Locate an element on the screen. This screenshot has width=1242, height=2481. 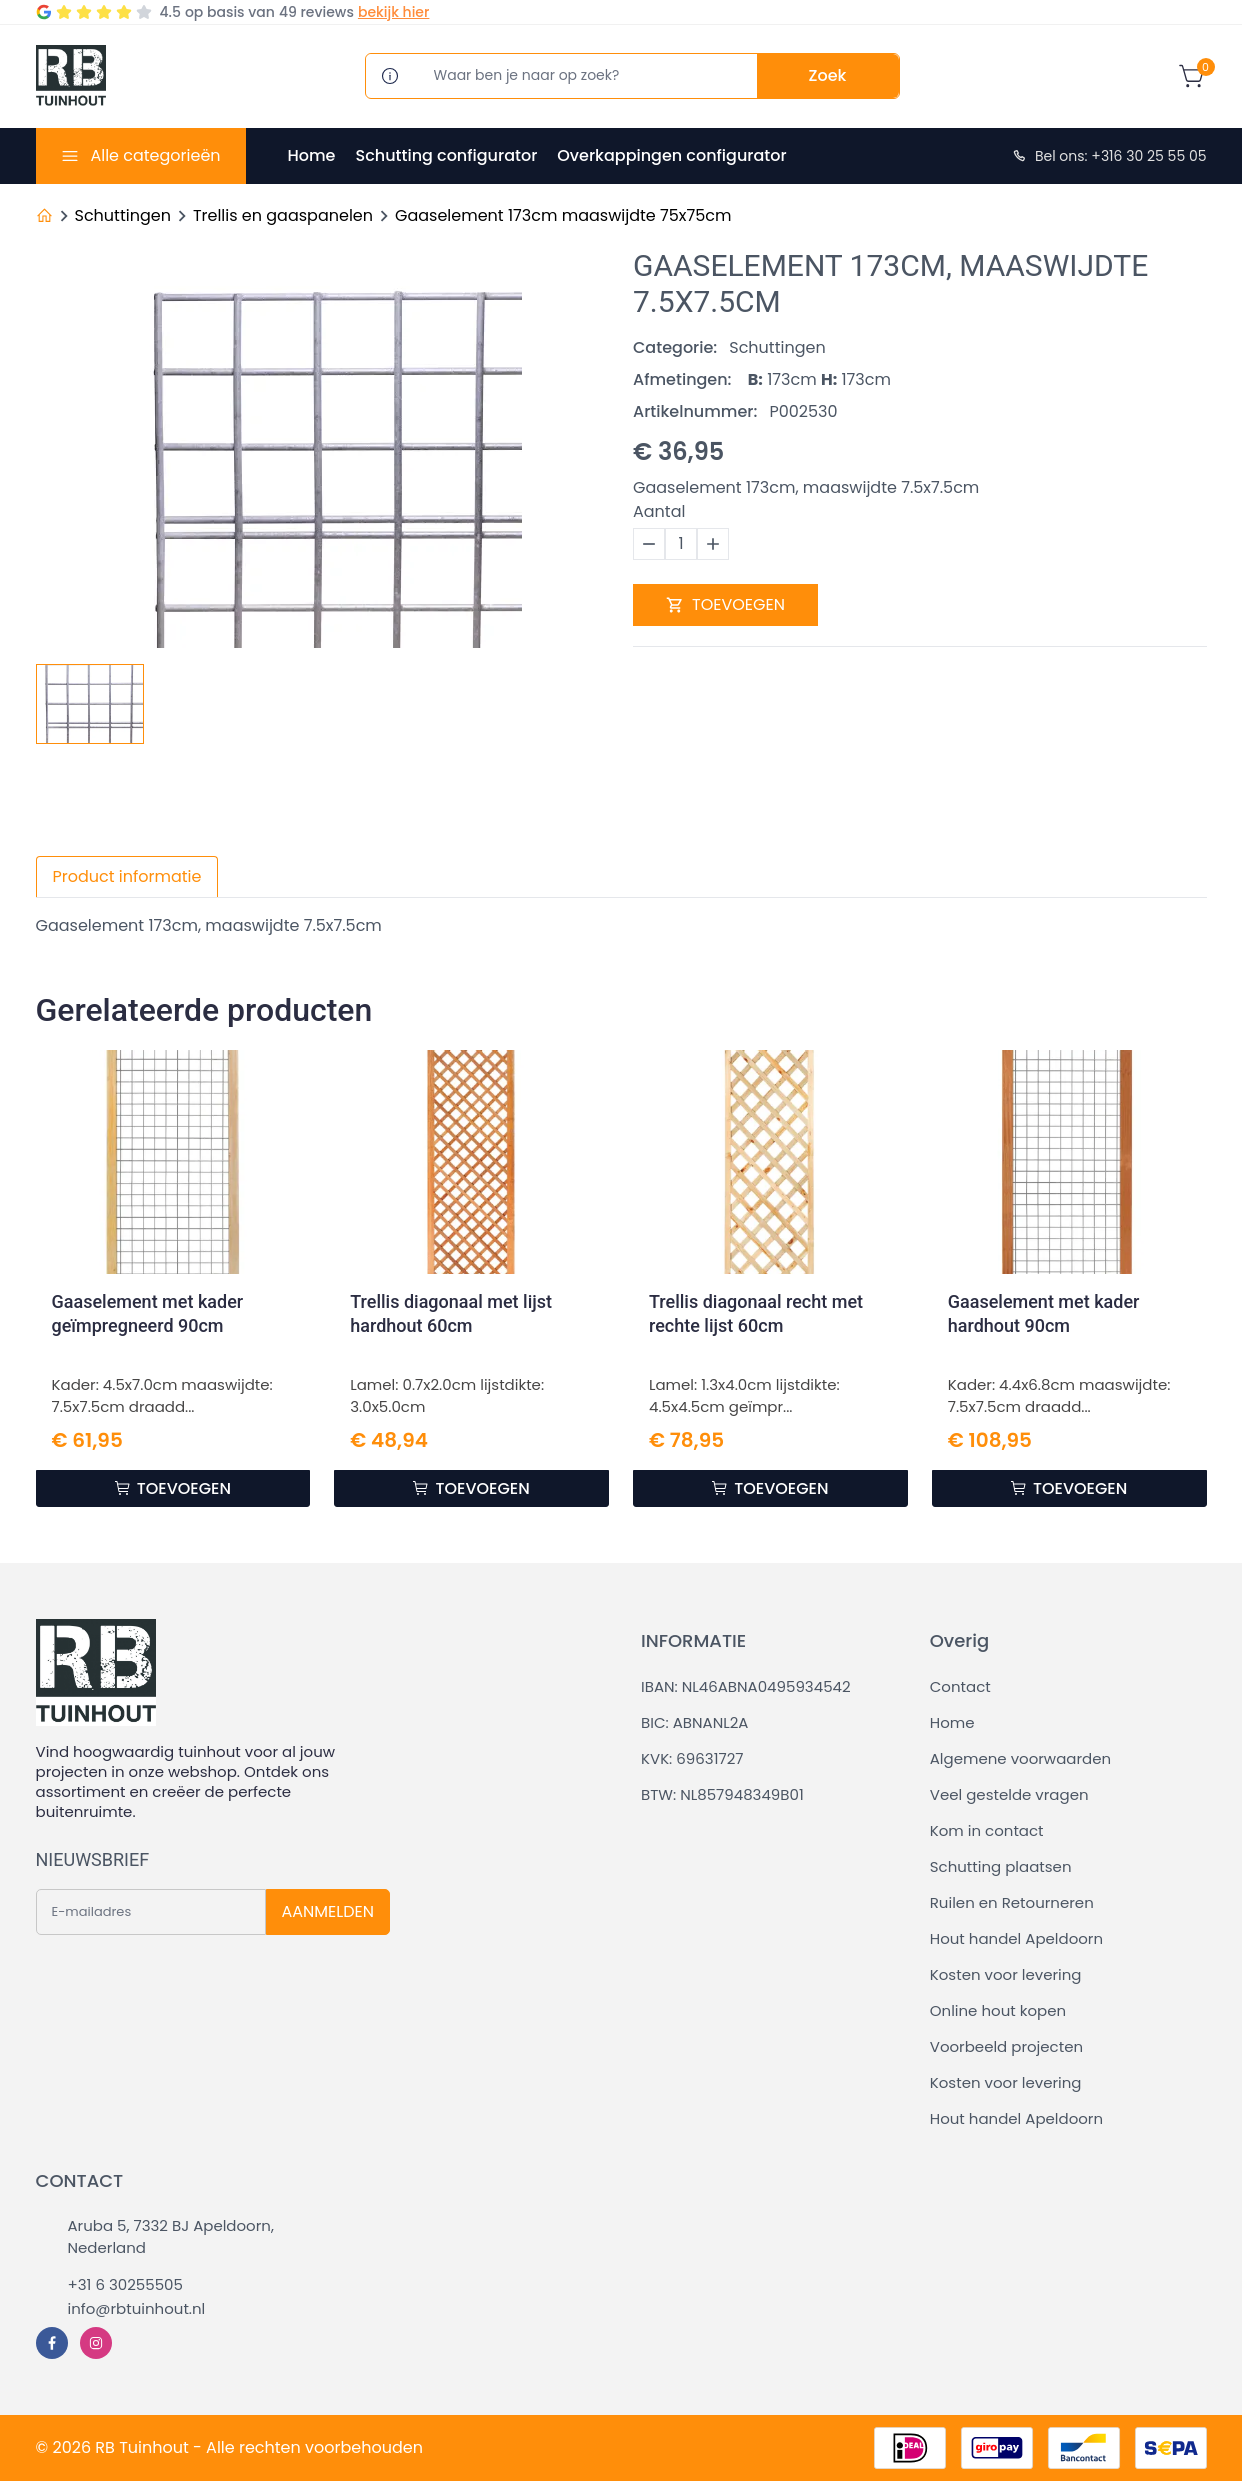
Hout handel Apeldoorn is located at coordinates (1016, 1938).